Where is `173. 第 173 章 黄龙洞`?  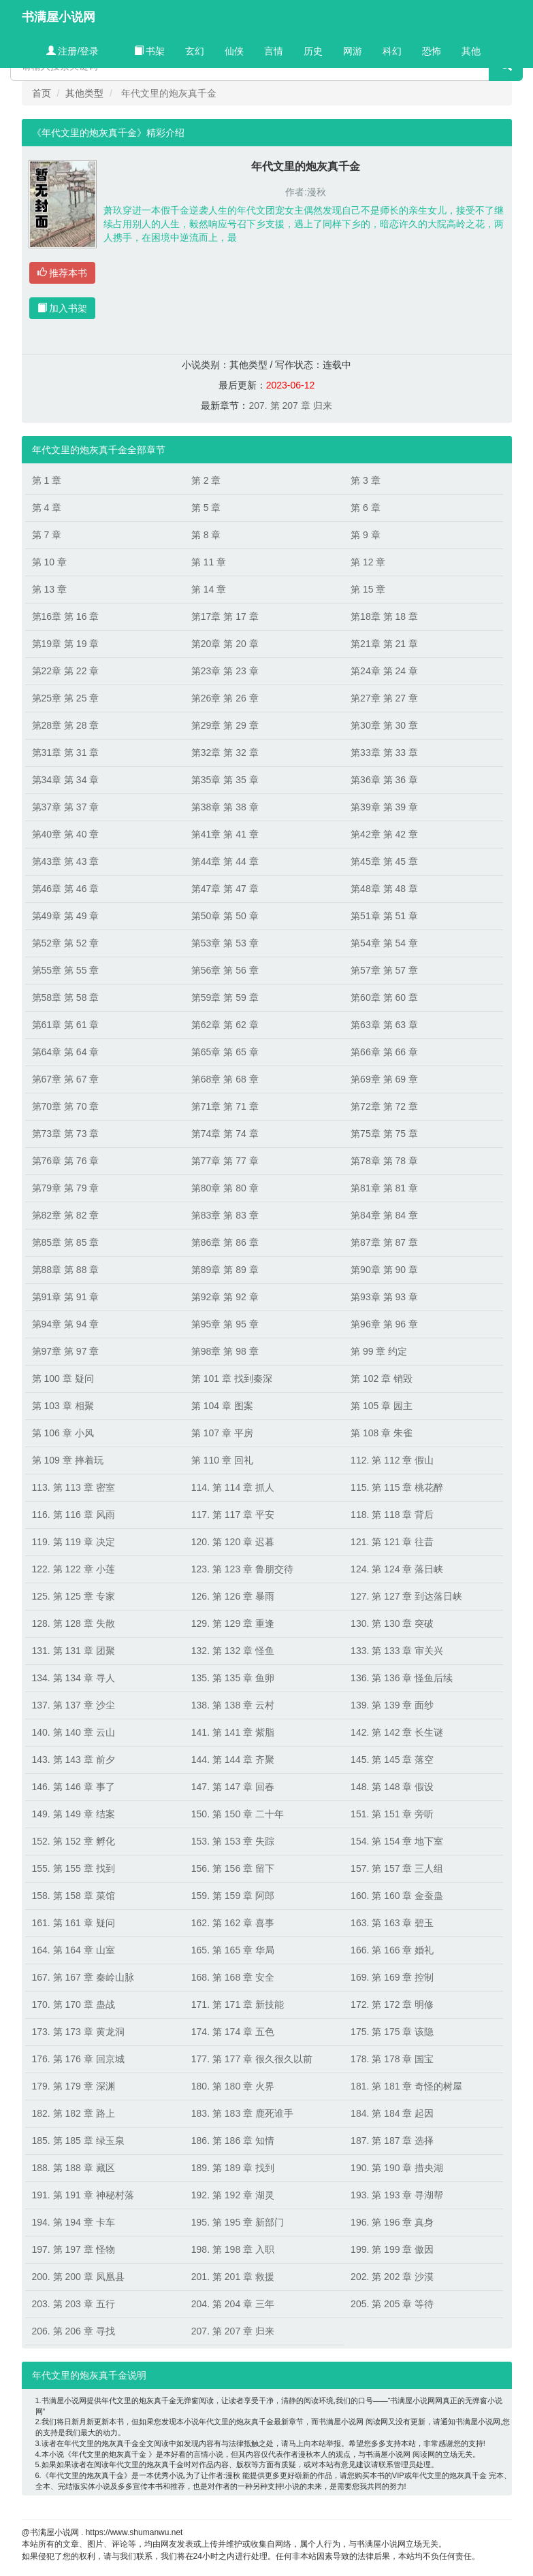 173. 第 173 章 黄龙洞 is located at coordinates (78, 2031).